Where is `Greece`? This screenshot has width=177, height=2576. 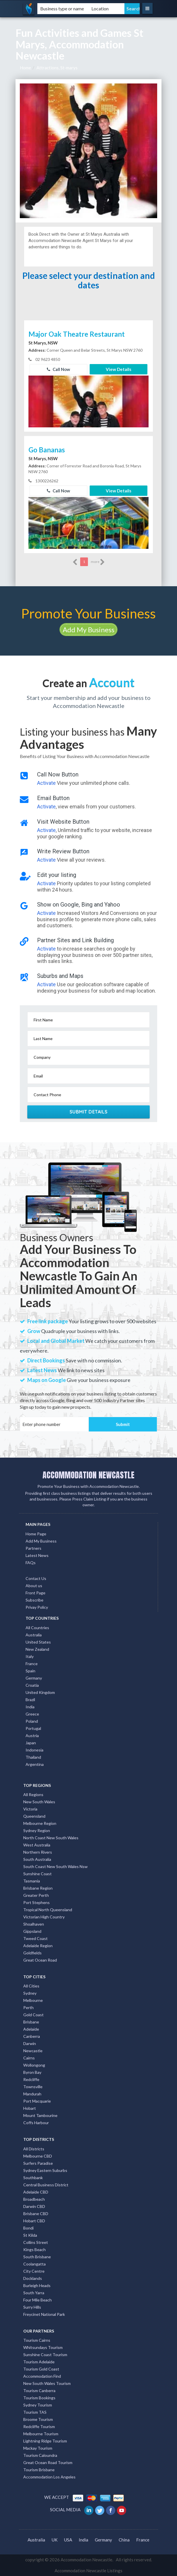
Greece is located at coordinates (32, 1713).